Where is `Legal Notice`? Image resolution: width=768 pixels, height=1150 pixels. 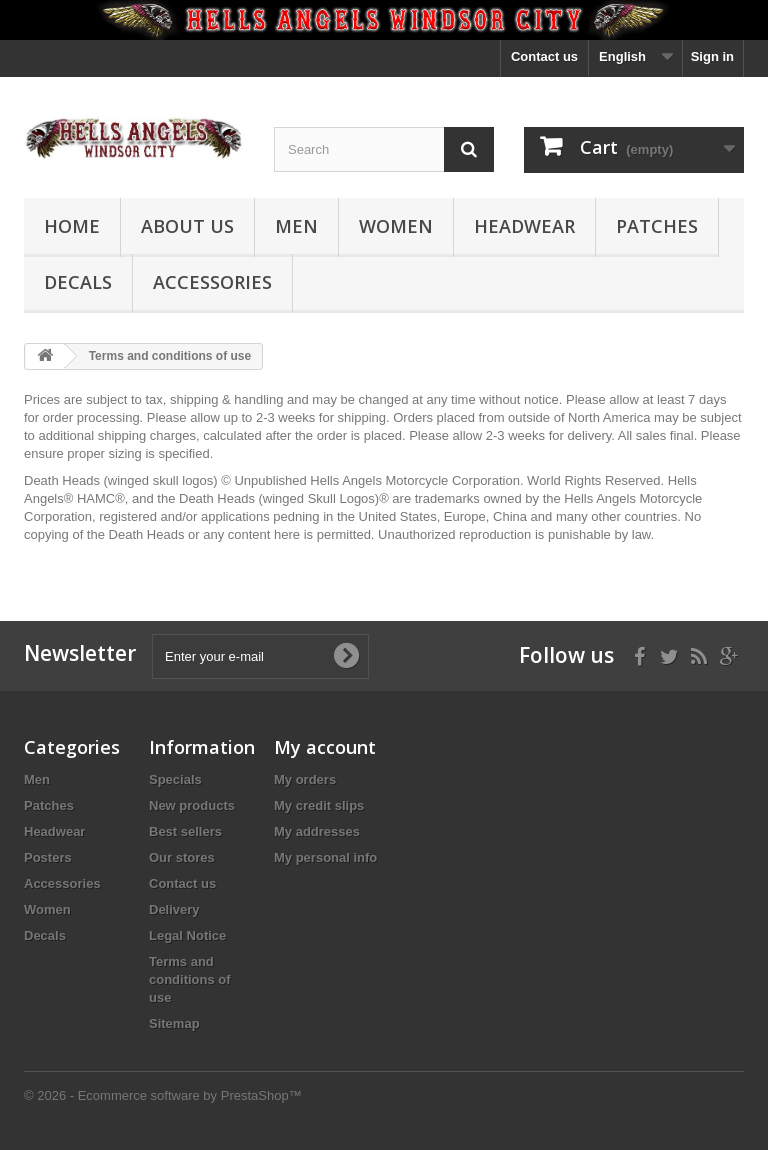
Legal Notice is located at coordinates (187, 935).